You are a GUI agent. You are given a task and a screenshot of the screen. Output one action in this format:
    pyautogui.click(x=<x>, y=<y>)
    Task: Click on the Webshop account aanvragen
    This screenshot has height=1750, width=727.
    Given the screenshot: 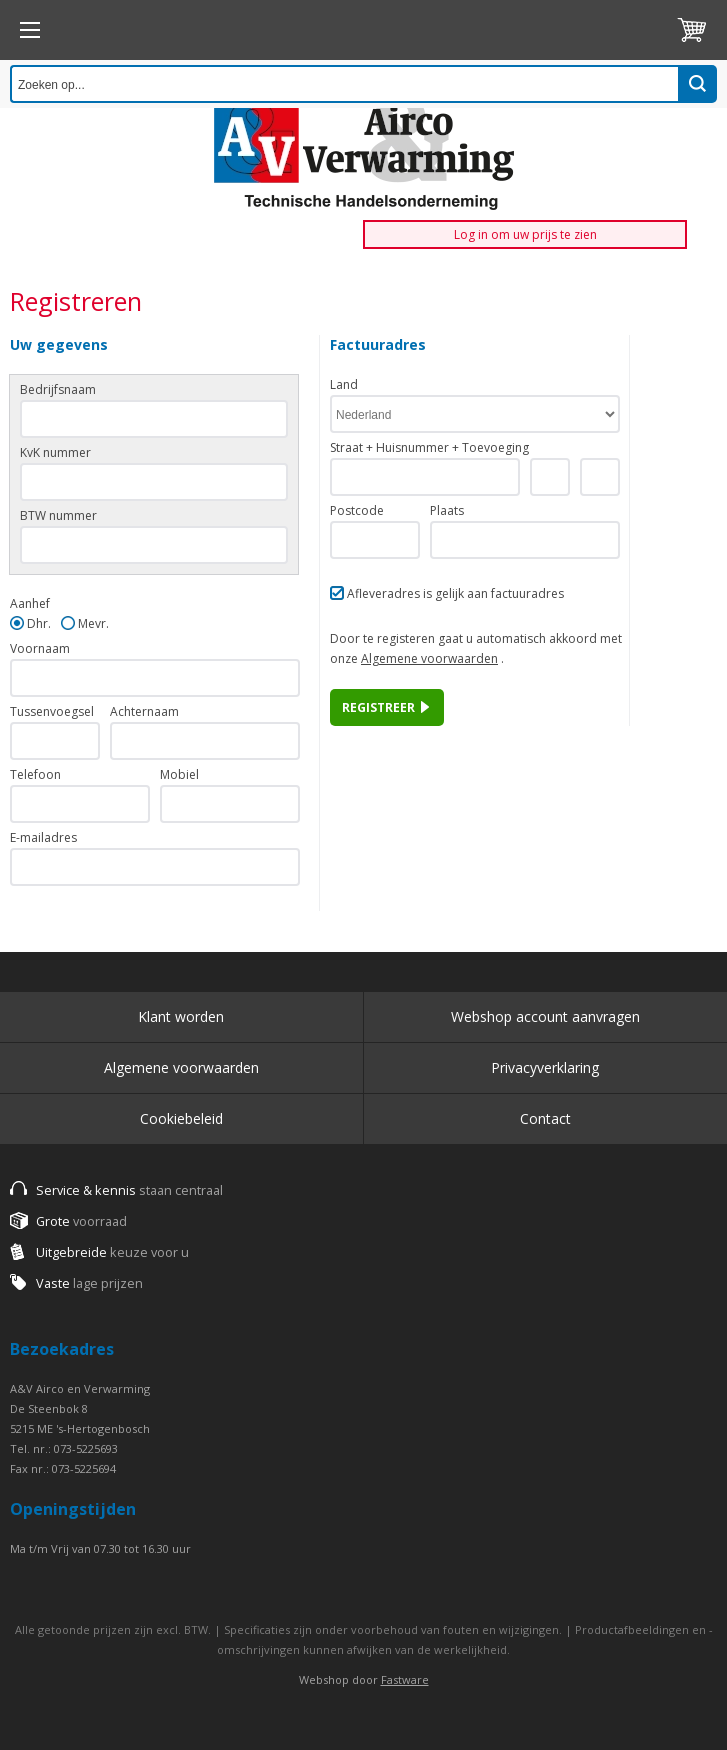 What is the action you would take?
    pyautogui.click(x=545, y=1016)
    